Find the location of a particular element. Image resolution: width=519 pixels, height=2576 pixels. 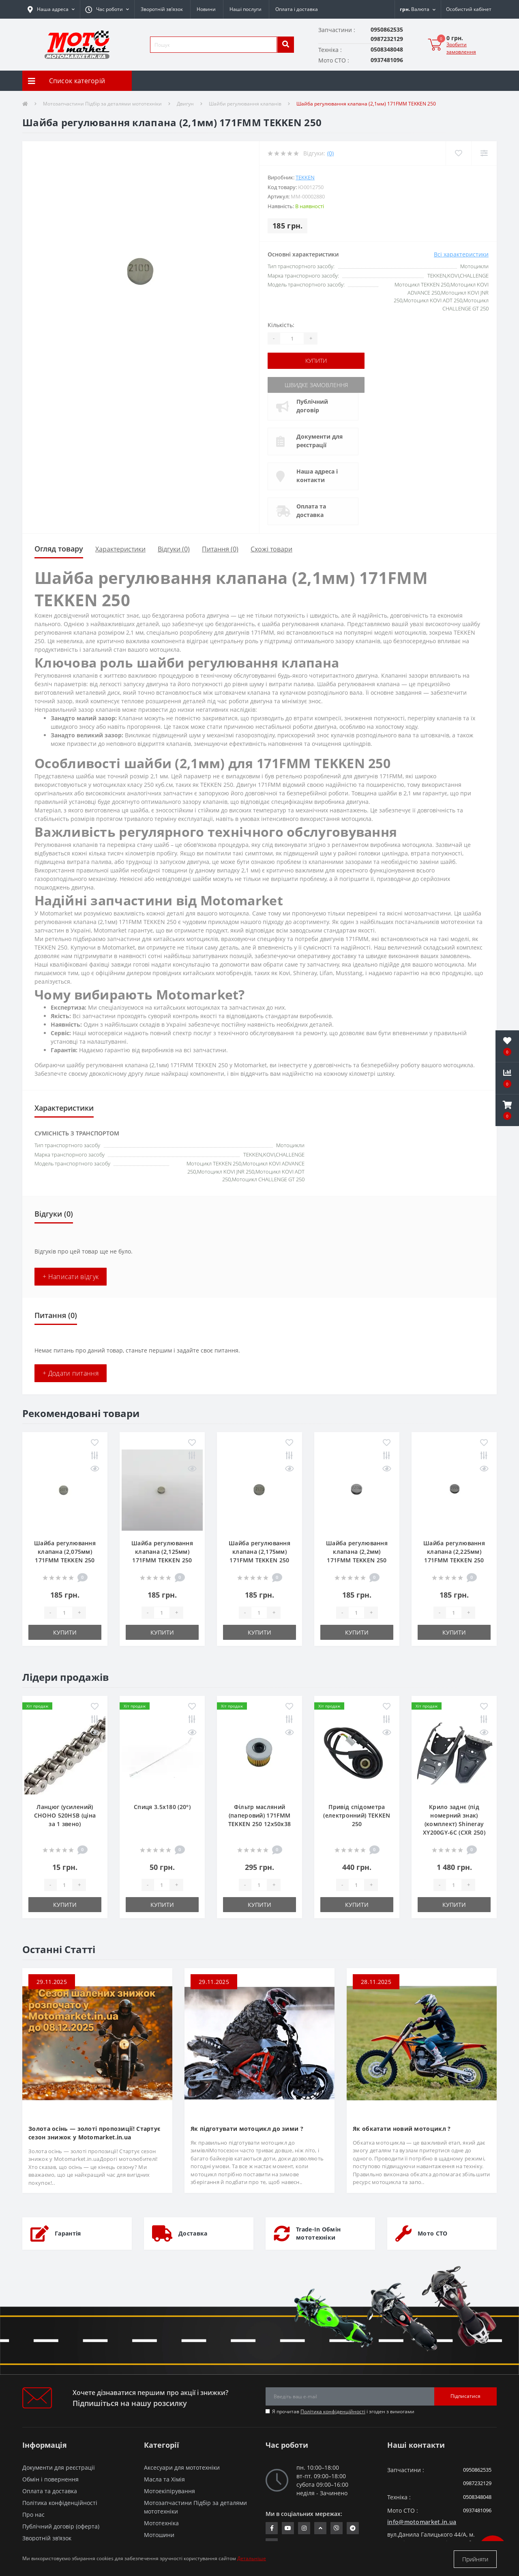

Наші послуги is located at coordinates (245, 9).